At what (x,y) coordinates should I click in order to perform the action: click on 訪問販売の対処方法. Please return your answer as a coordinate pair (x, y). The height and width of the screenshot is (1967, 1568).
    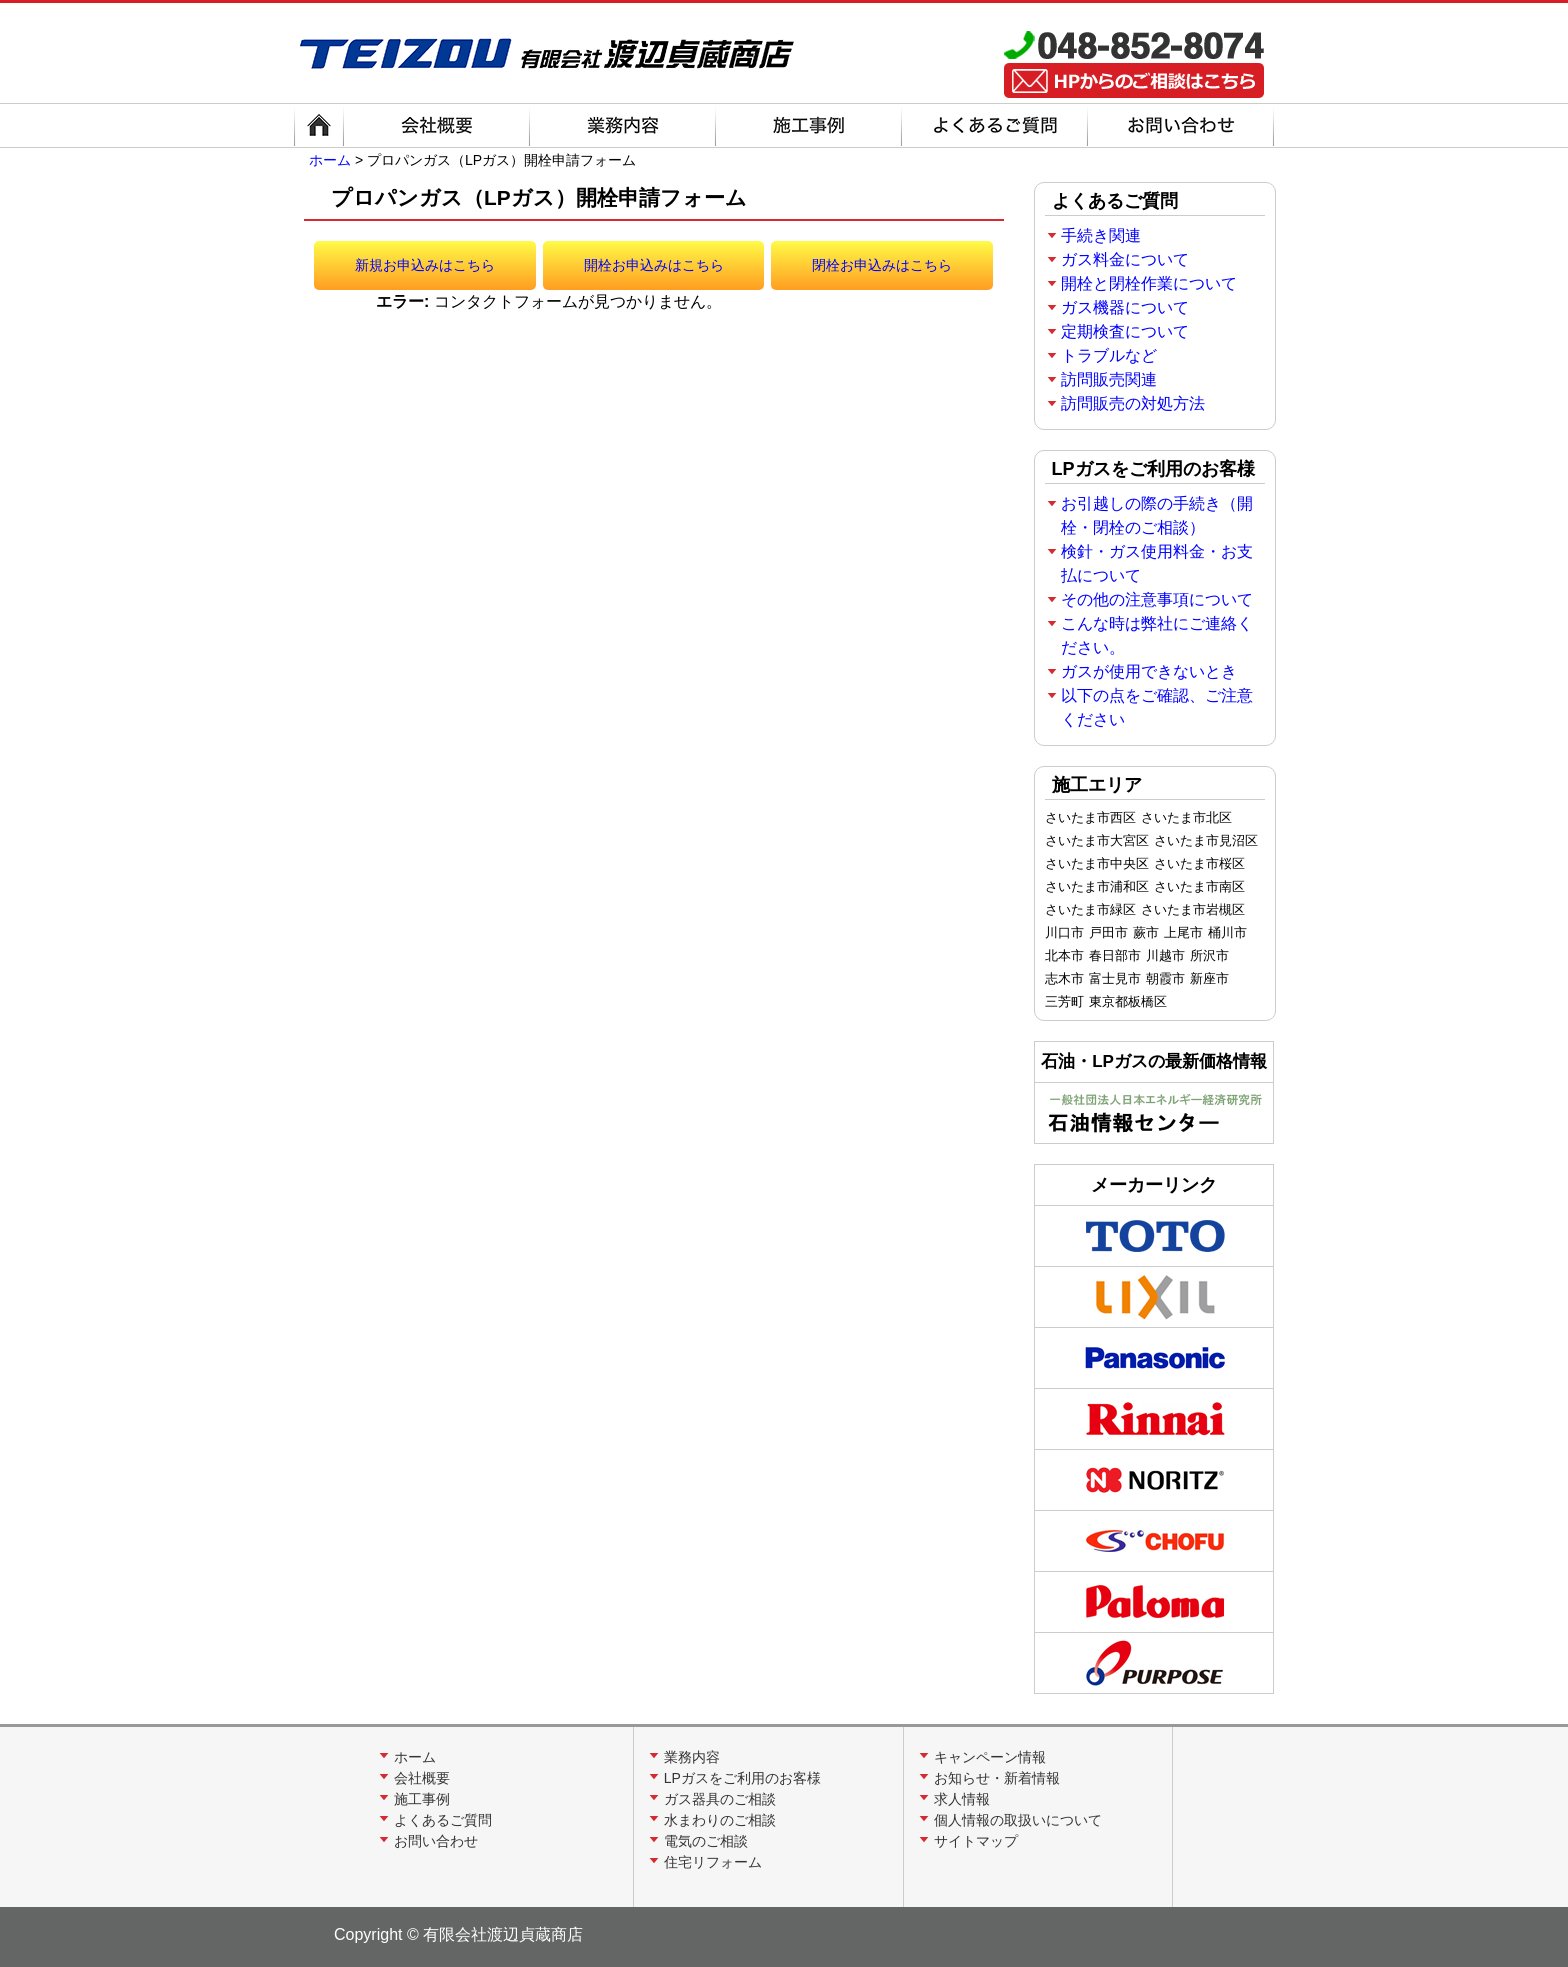
    Looking at the image, I should click on (1133, 403).